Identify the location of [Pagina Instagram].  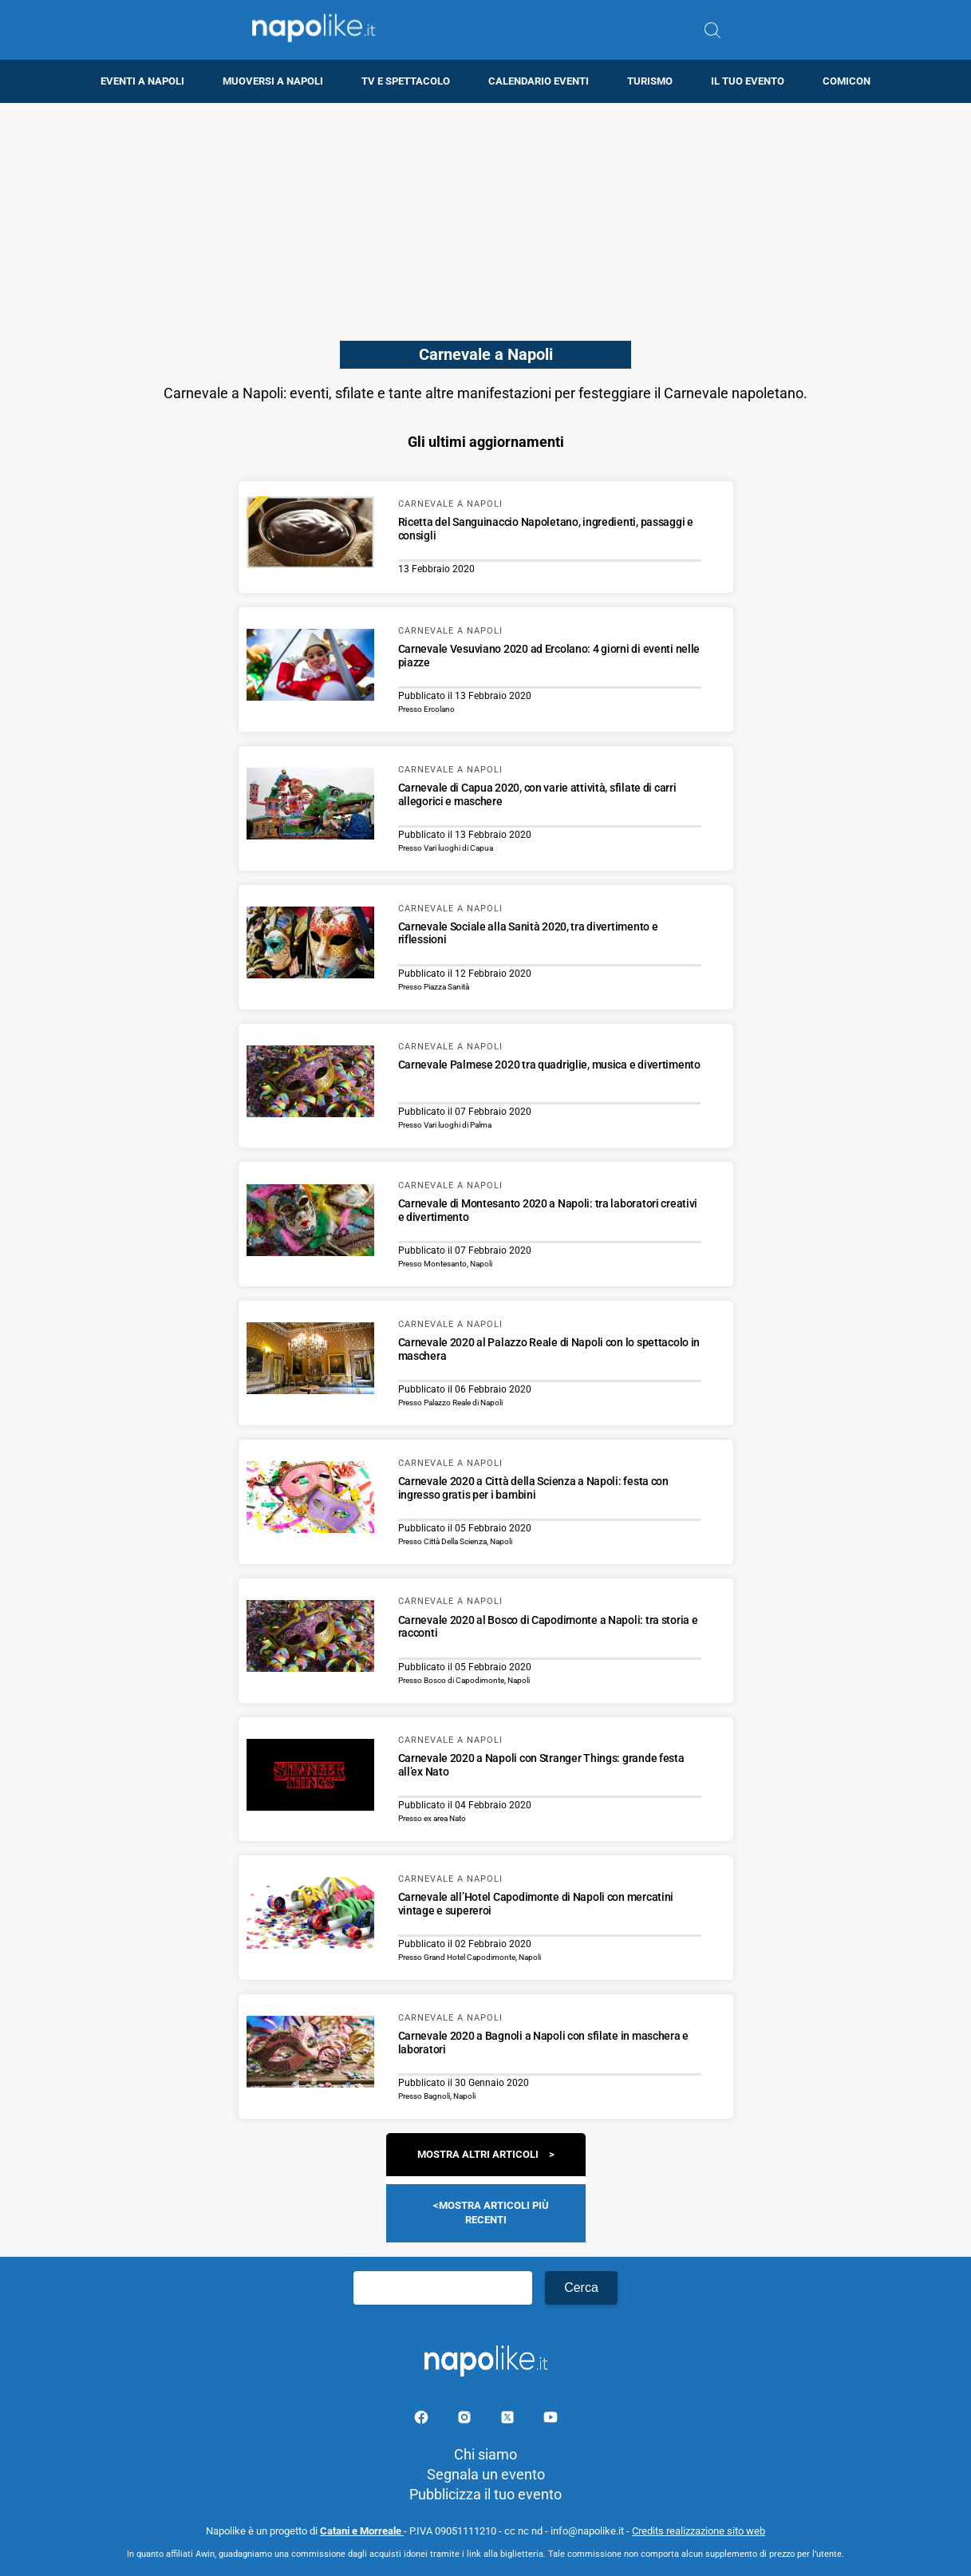
(465, 2420).